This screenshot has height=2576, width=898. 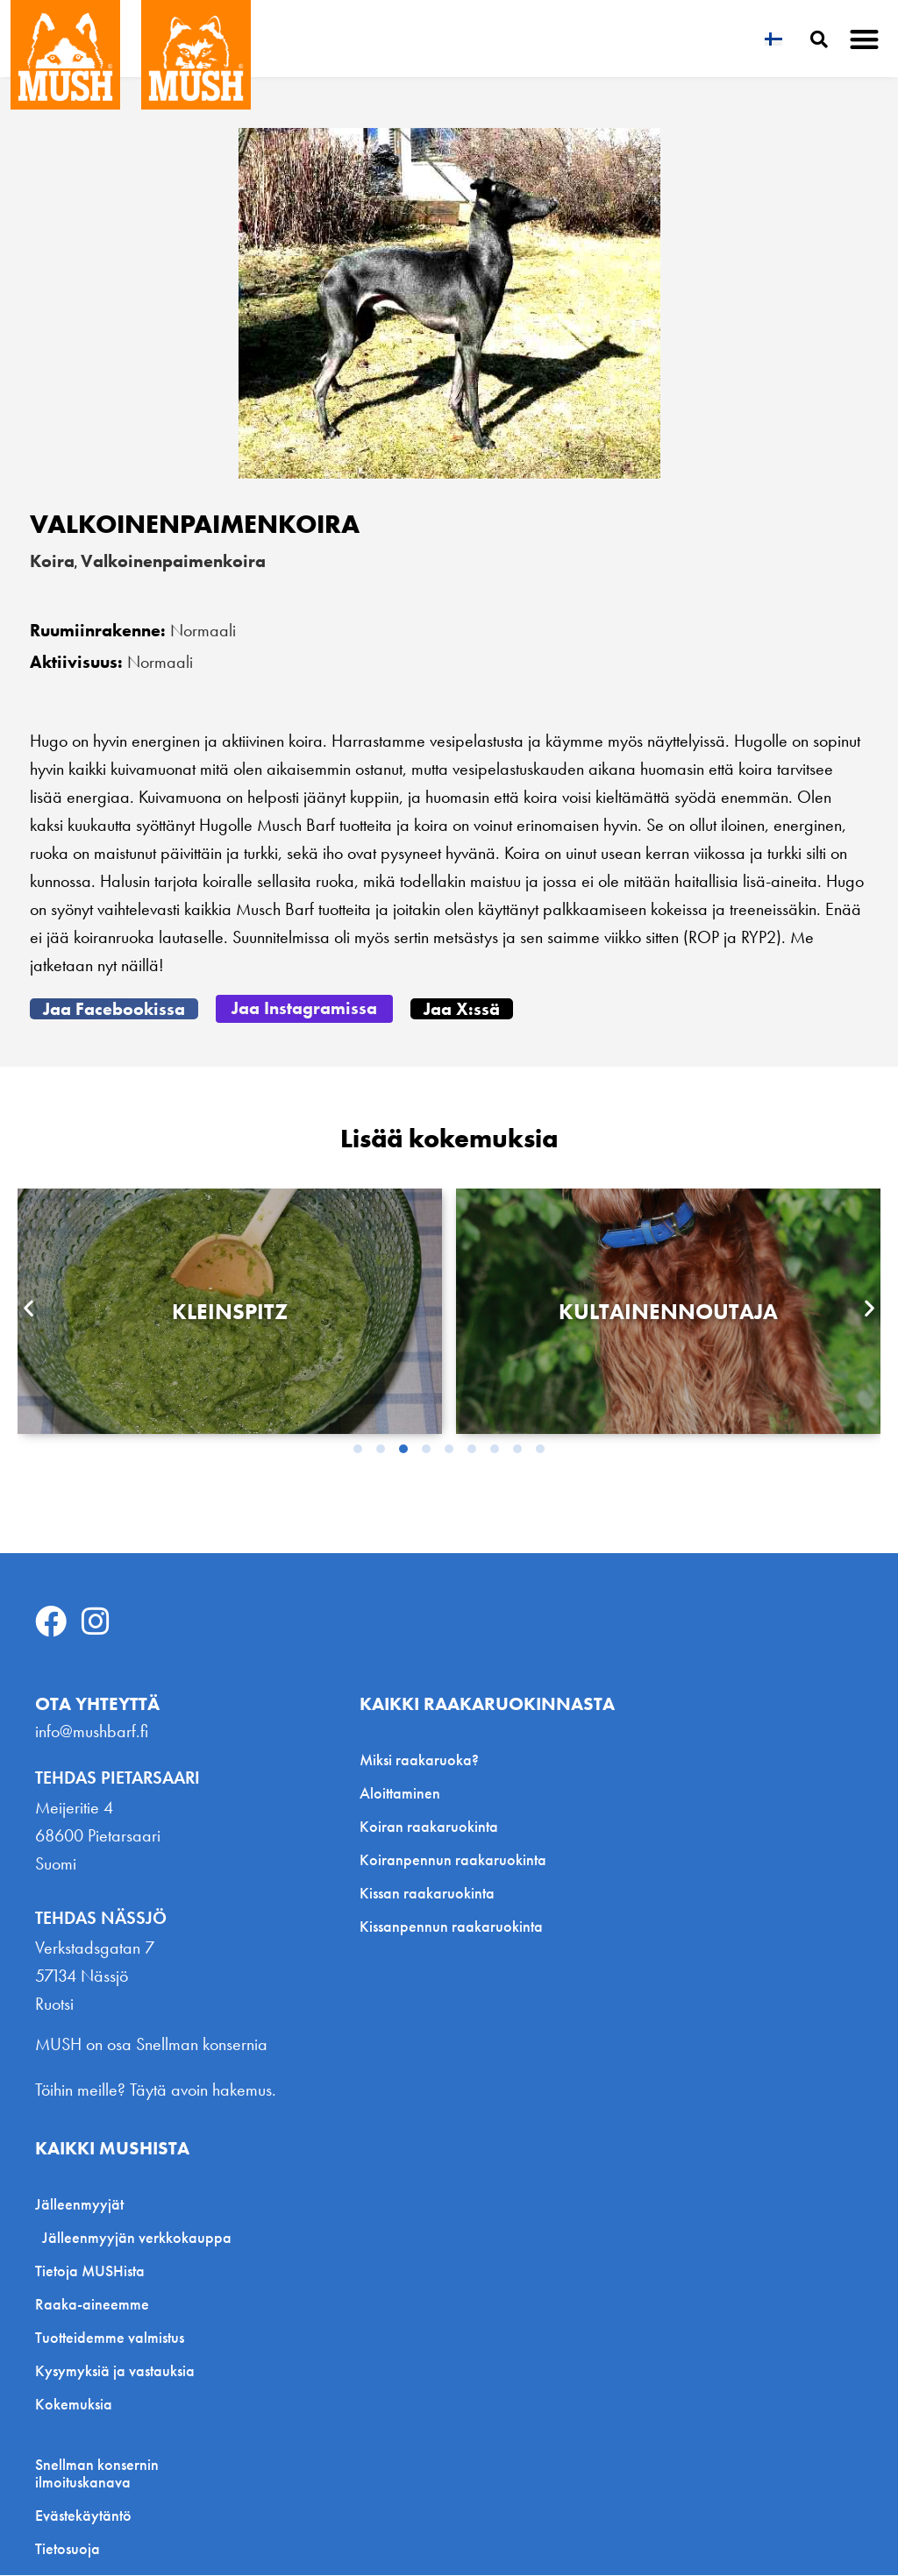 I want to click on Miksi raakaruoka?, so click(x=419, y=1759).